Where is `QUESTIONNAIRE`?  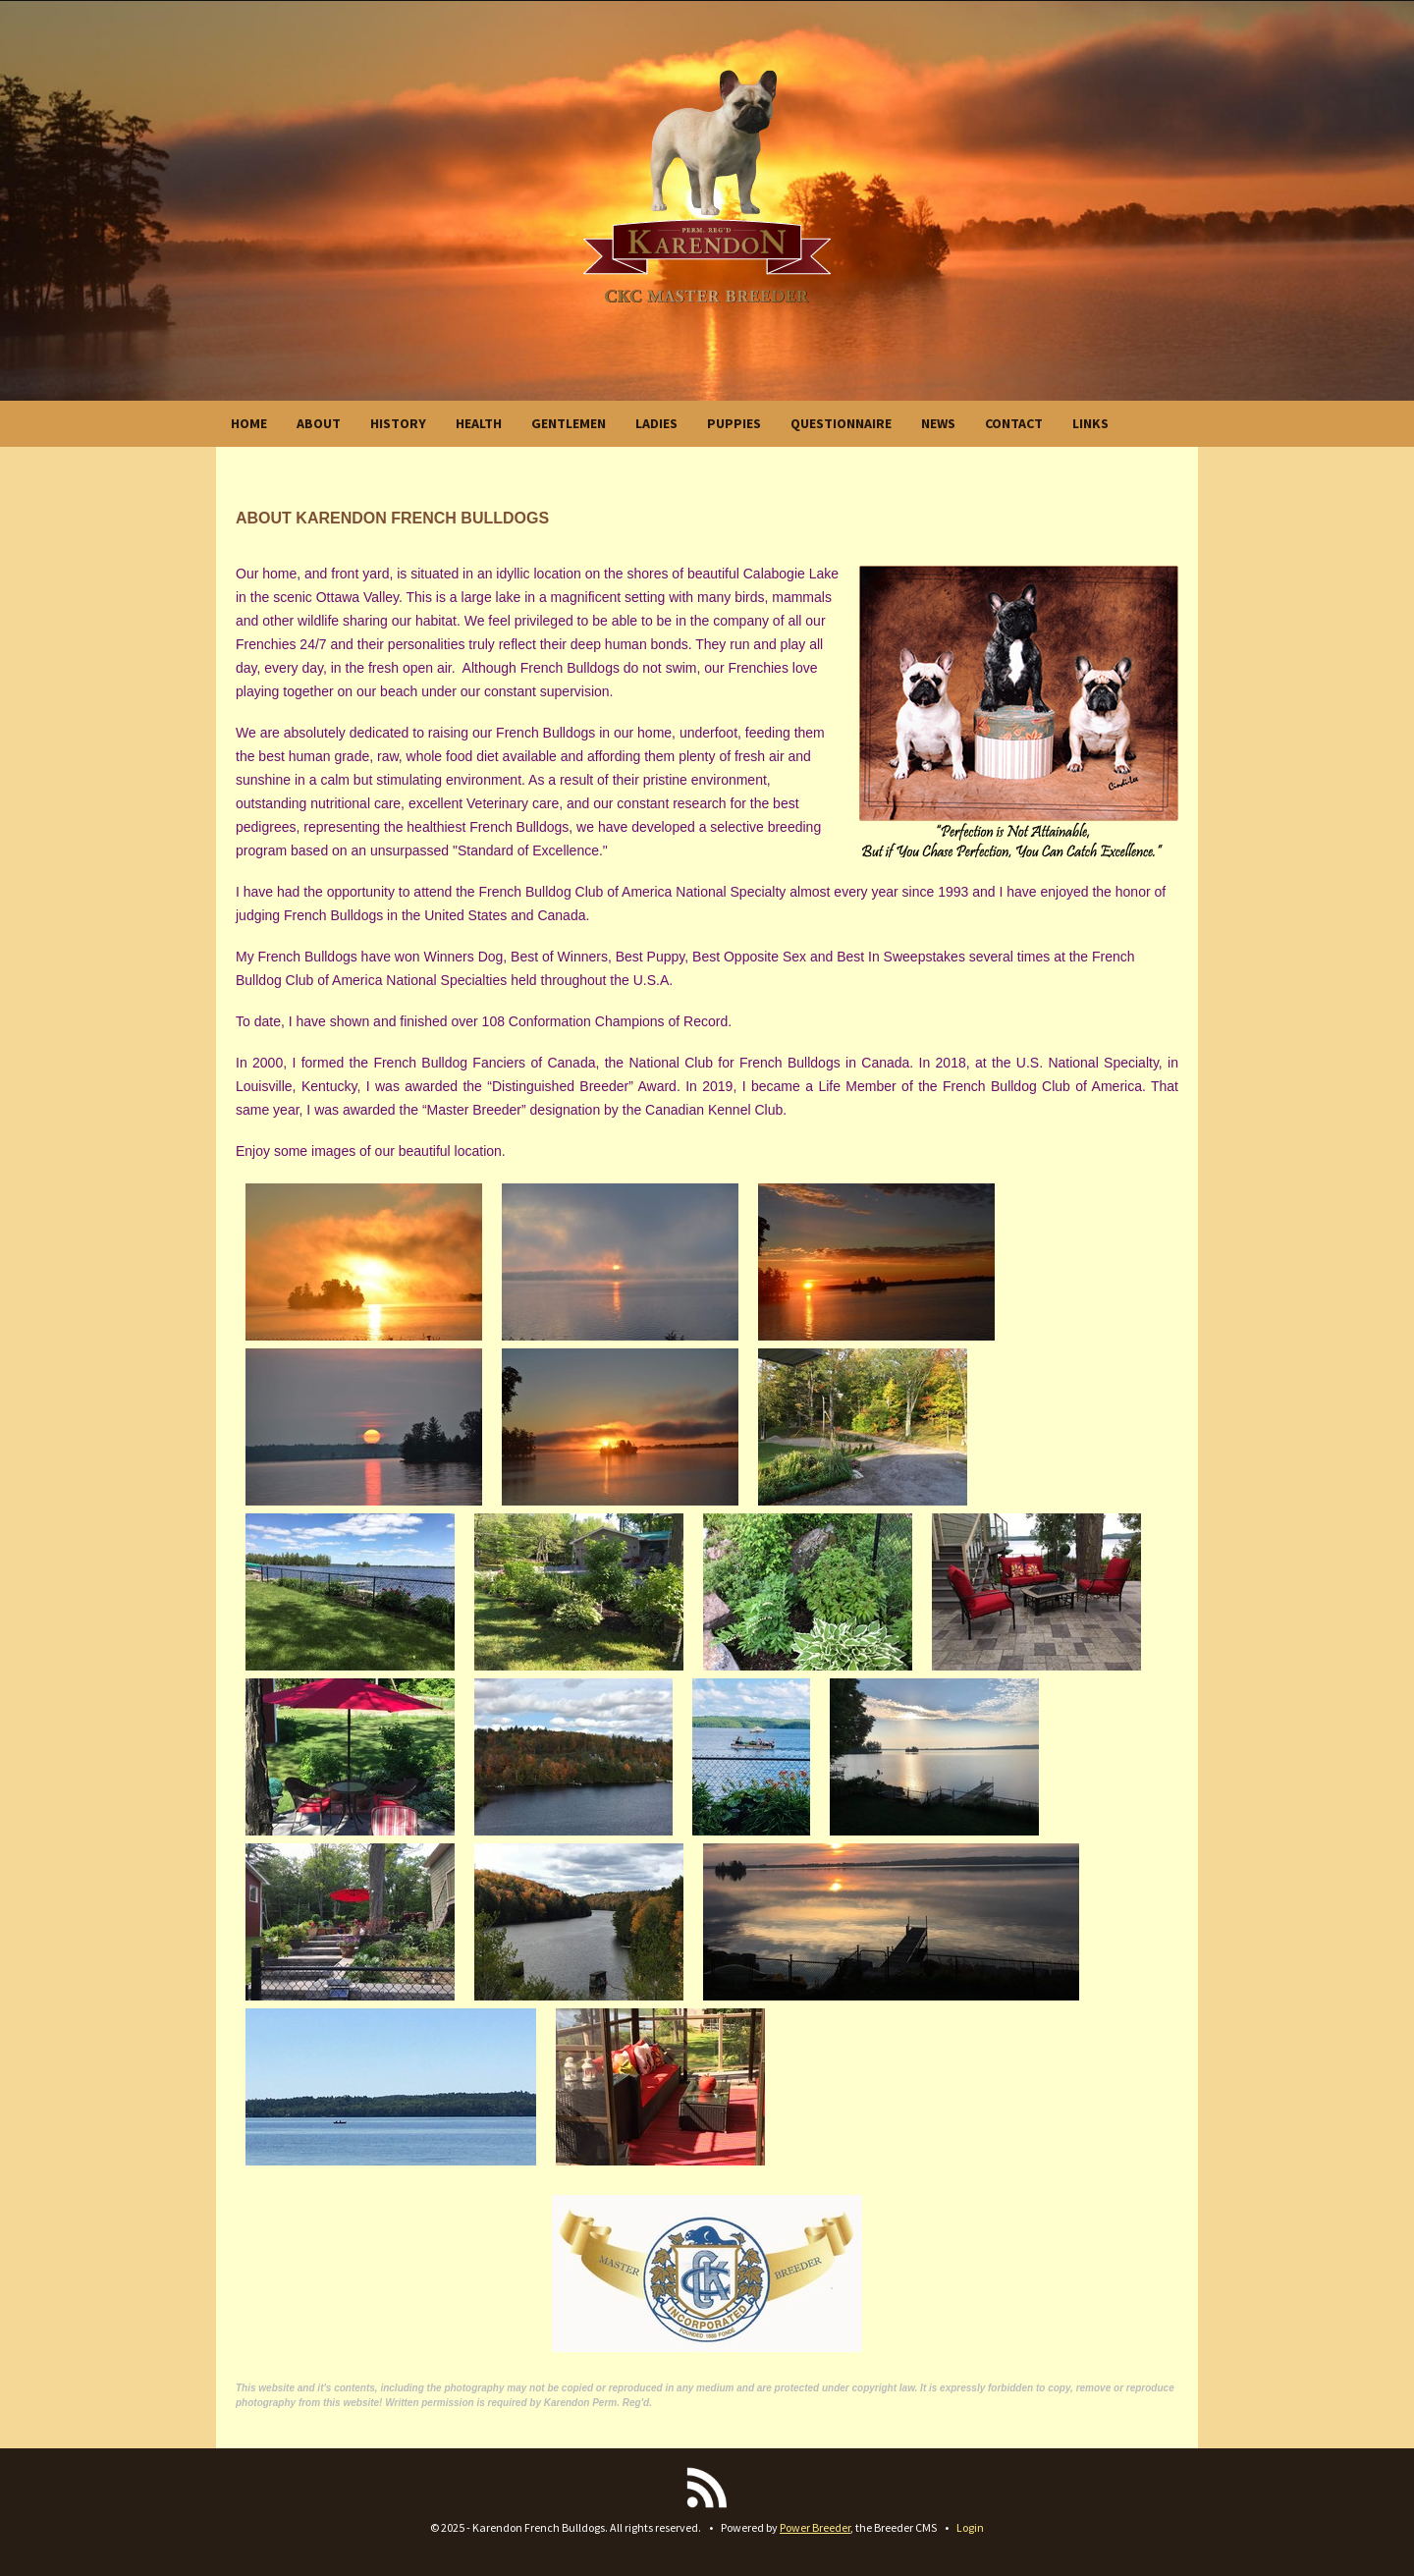 QUESTIONNAIRE is located at coordinates (841, 423).